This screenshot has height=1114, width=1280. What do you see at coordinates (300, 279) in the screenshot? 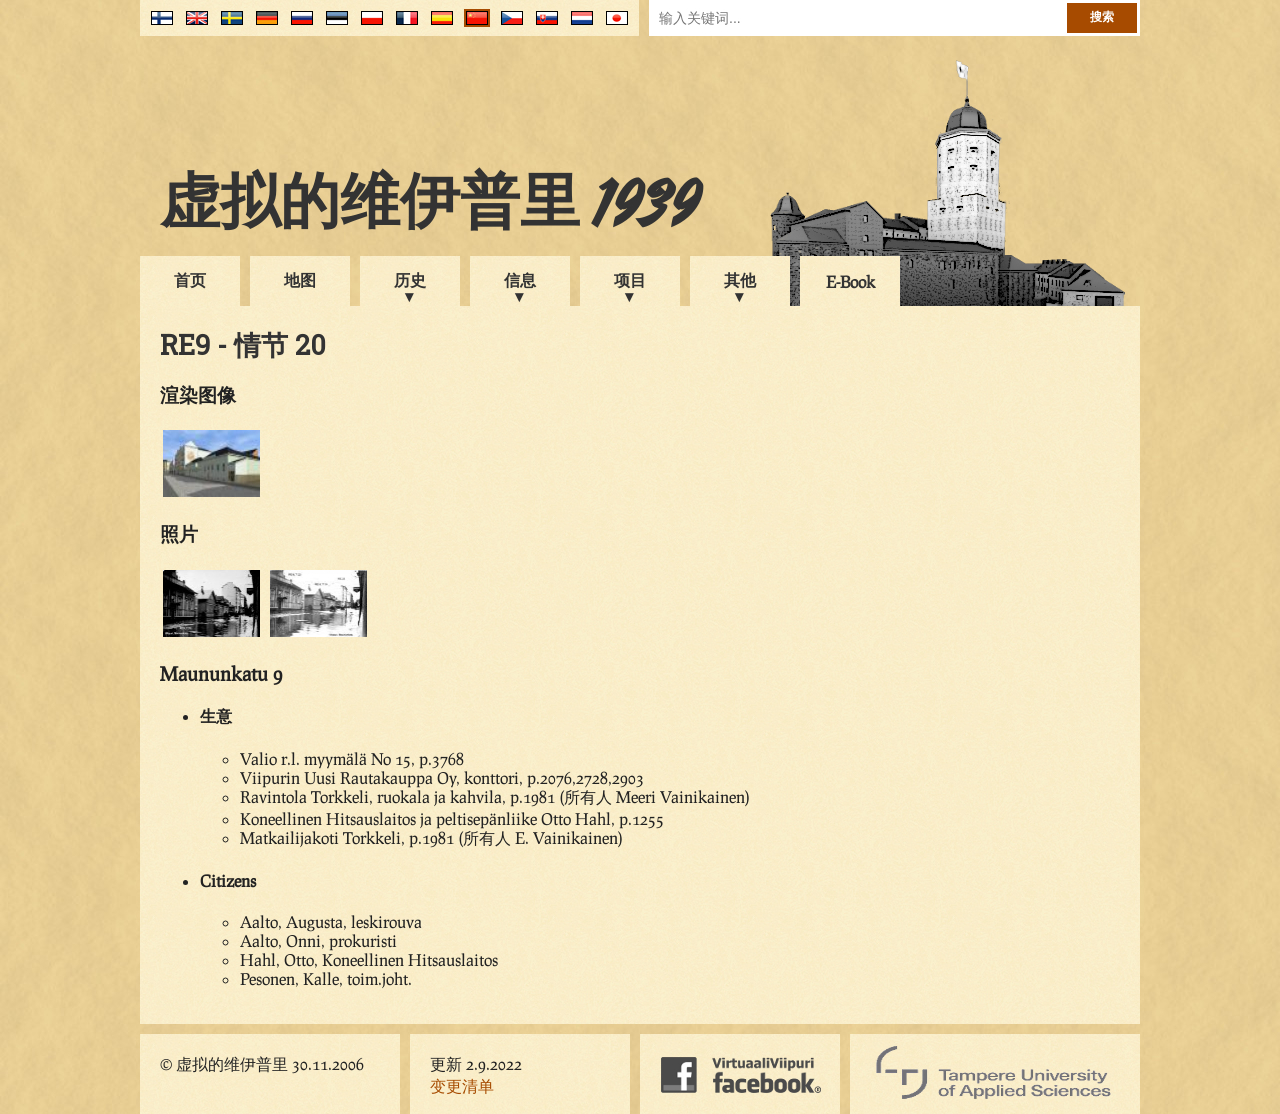
I see `地图` at bounding box center [300, 279].